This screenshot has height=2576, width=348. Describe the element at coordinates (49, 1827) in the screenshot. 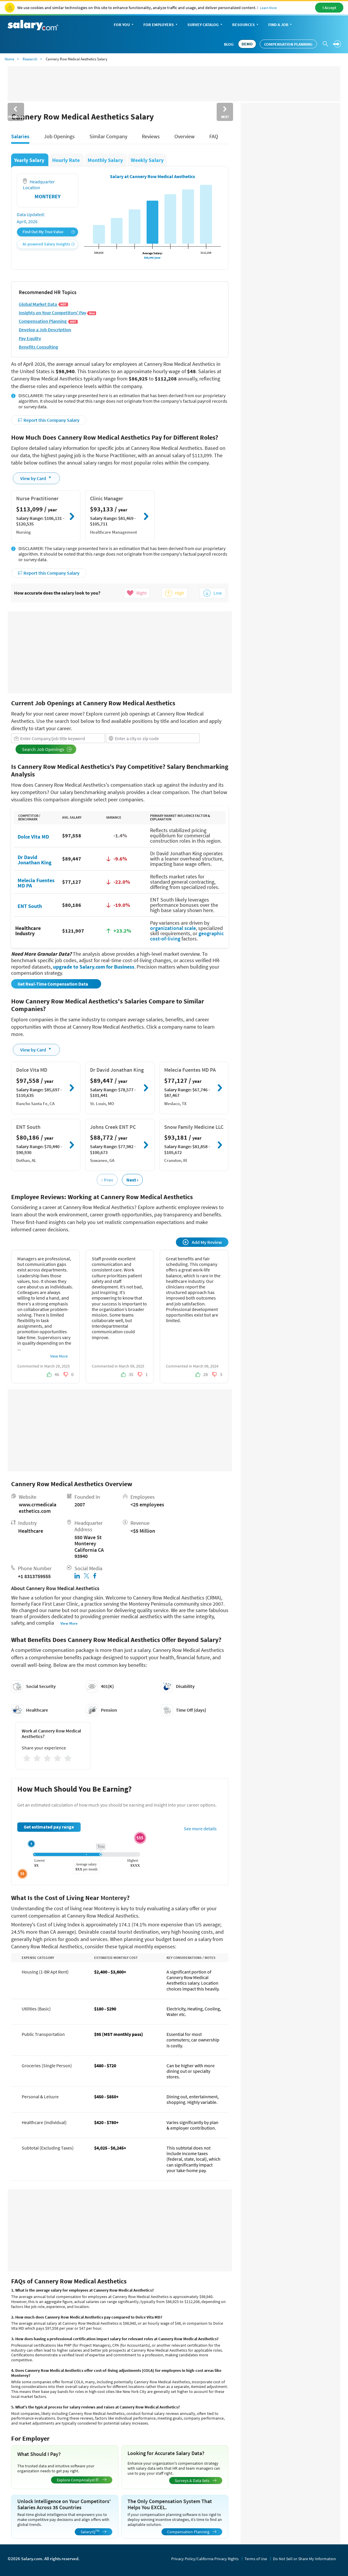

I see `Get estimated pay range` at that location.